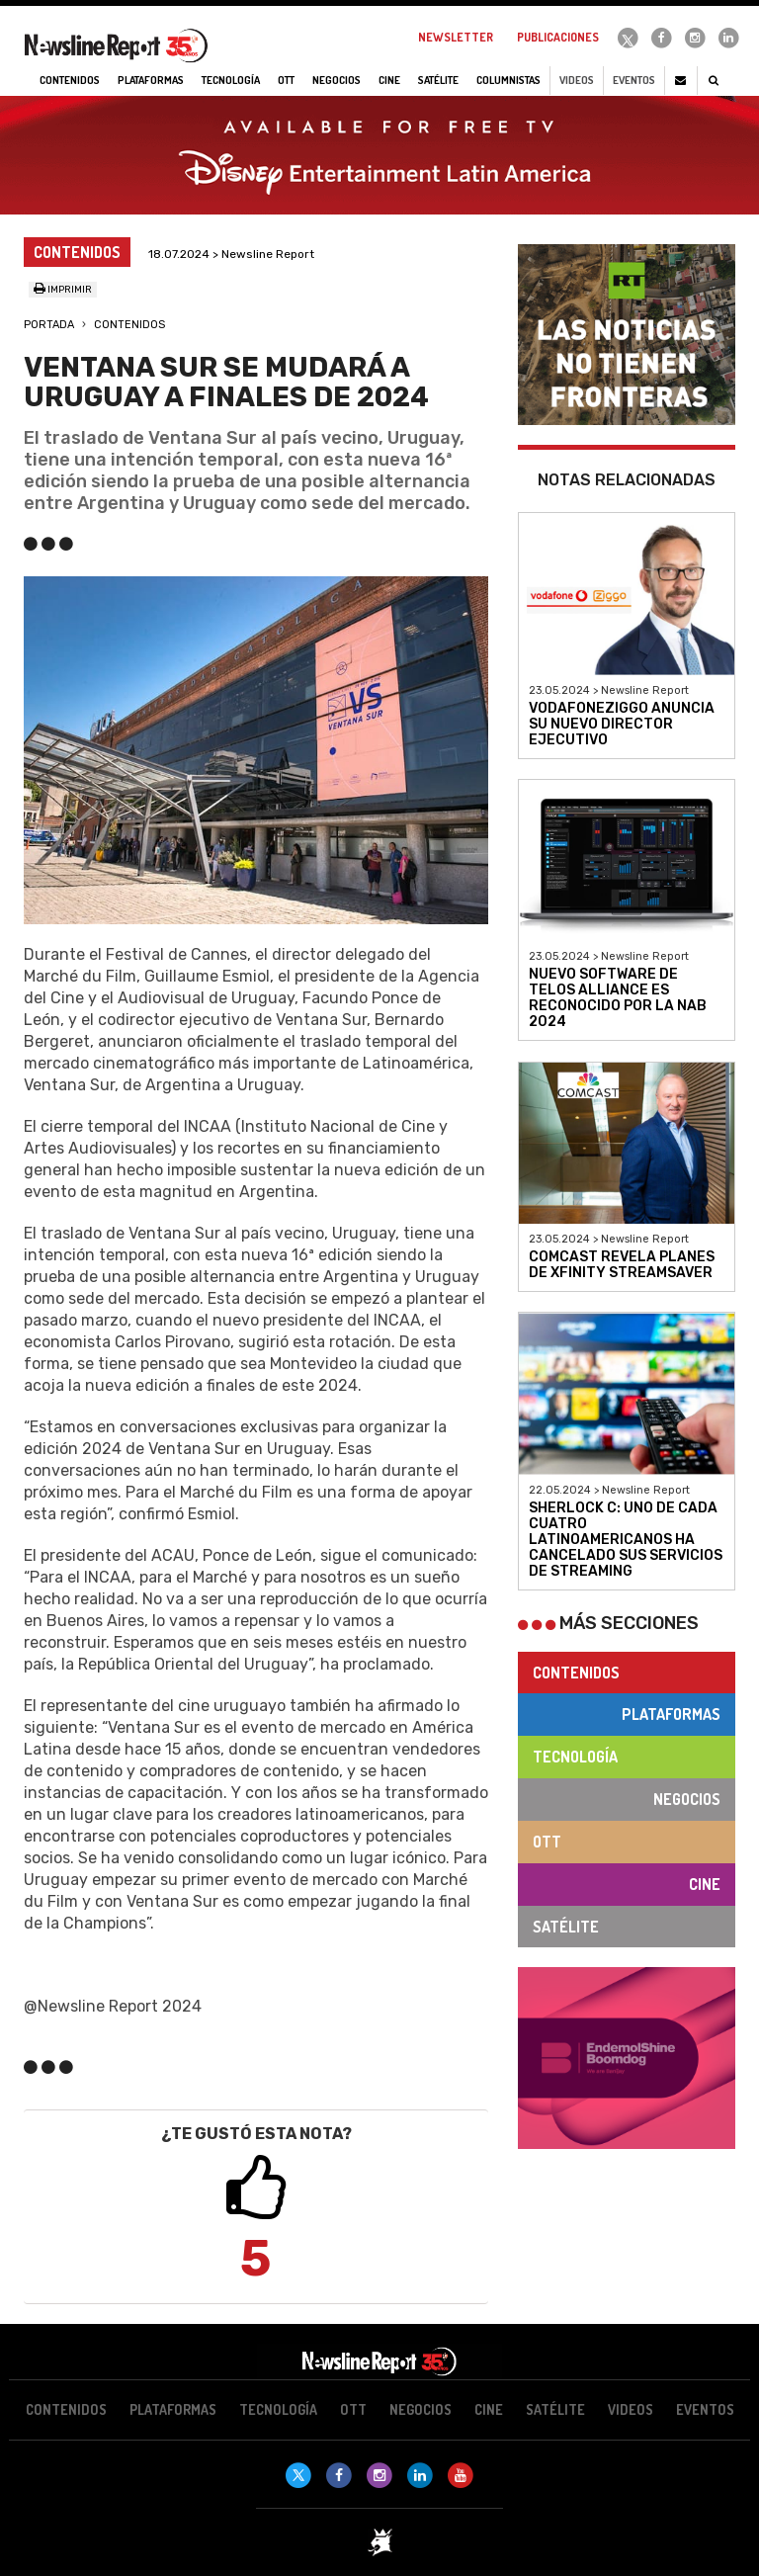 The width and height of the screenshot is (759, 2576). What do you see at coordinates (575, 1756) in the screenshot?
I see `Tecnología` at bounding box center [575, 1756].